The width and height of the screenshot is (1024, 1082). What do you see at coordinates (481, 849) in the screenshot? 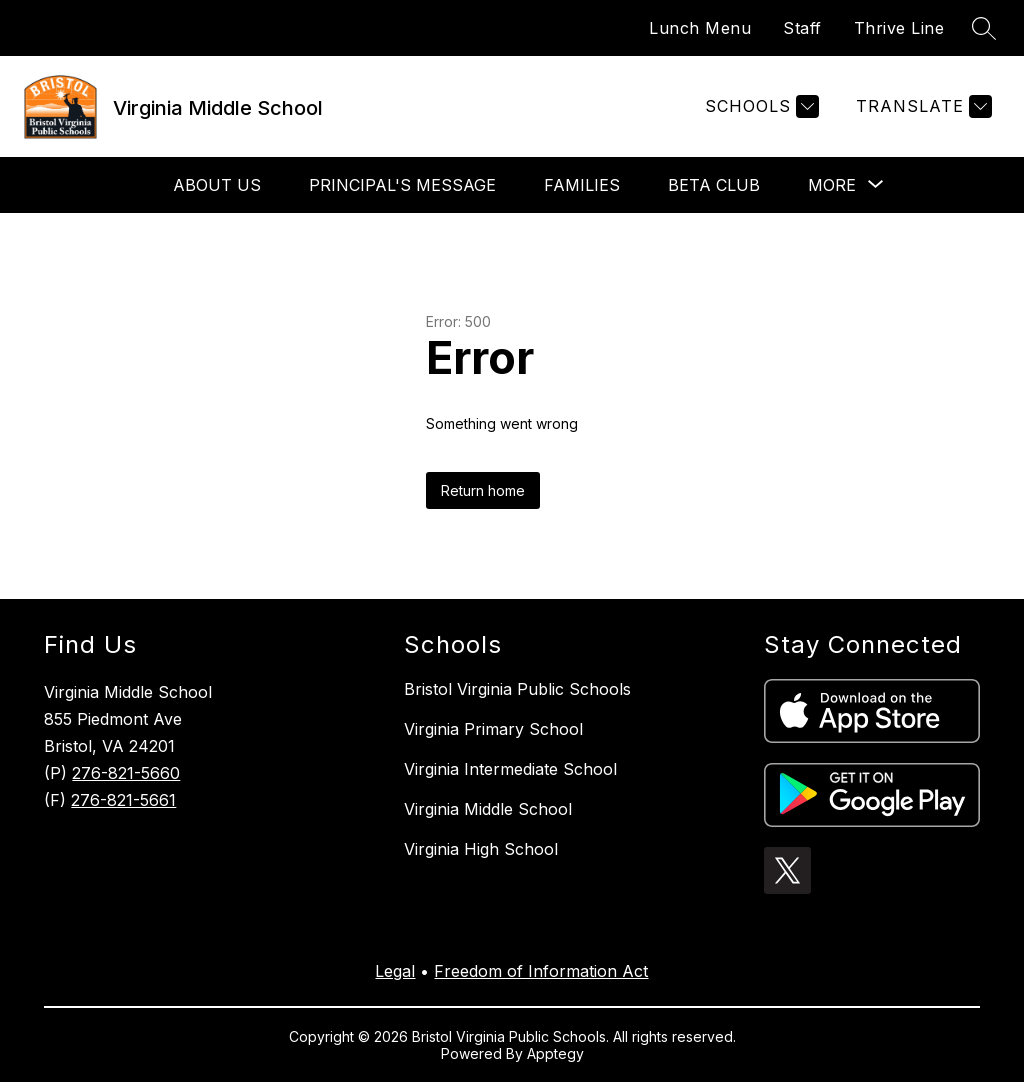
I see `Virginia High School` at bounding box center [481, 849].